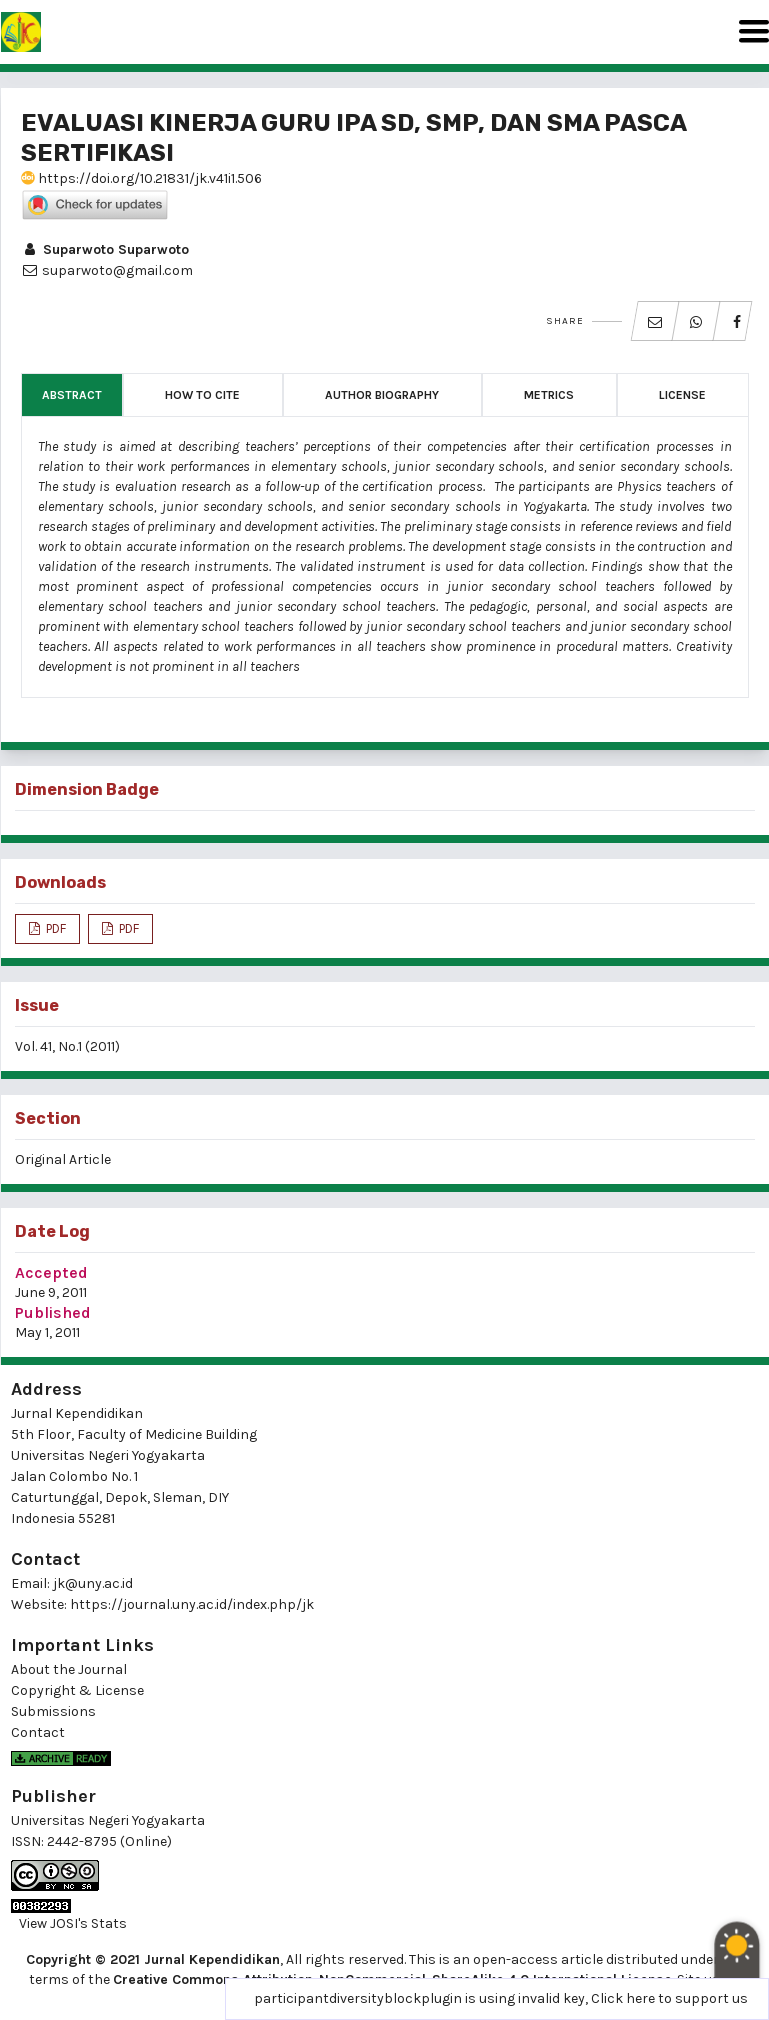 The image size is (769, 2020). I want to click on Vol. 41, No.1 (2011), so click(67, 1046).